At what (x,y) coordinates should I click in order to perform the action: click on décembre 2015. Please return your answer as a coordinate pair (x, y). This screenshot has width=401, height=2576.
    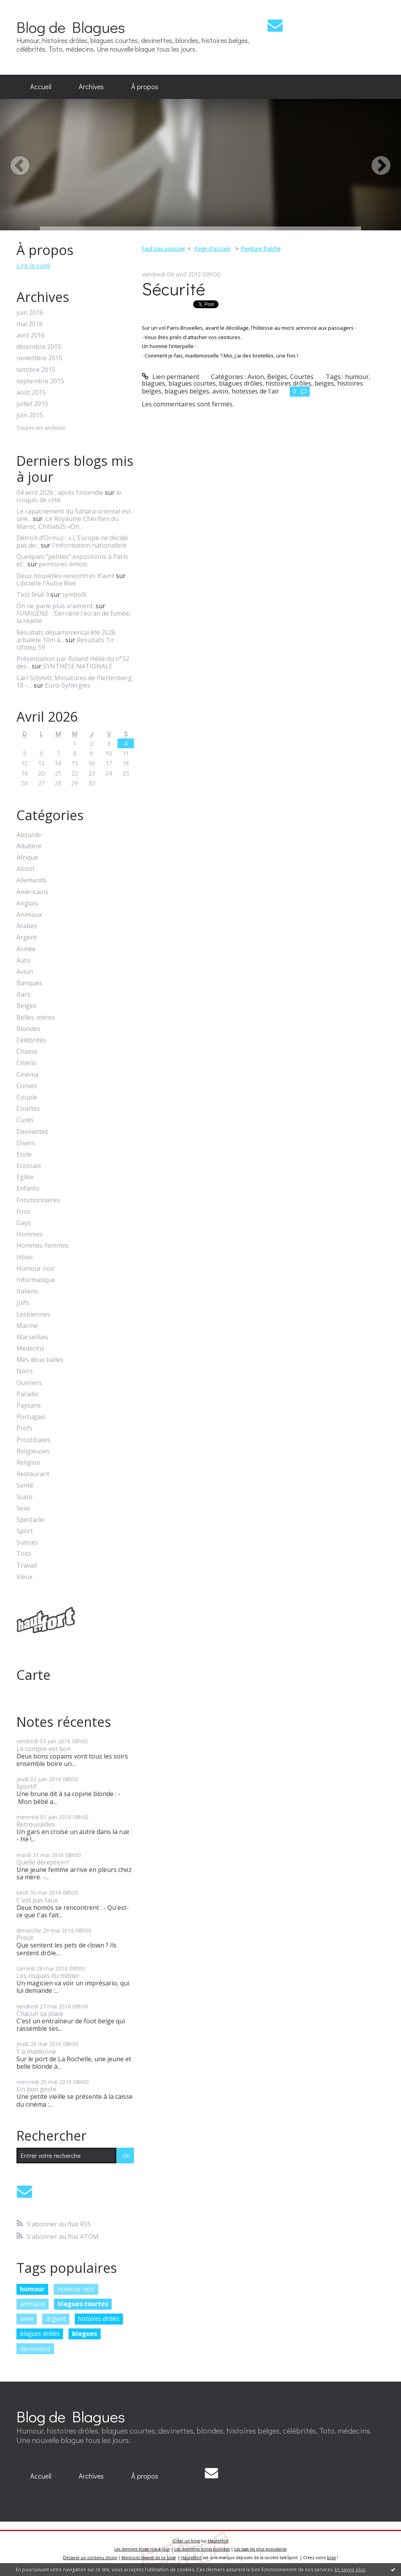
    Looking at the image, I should click on (38, 346).